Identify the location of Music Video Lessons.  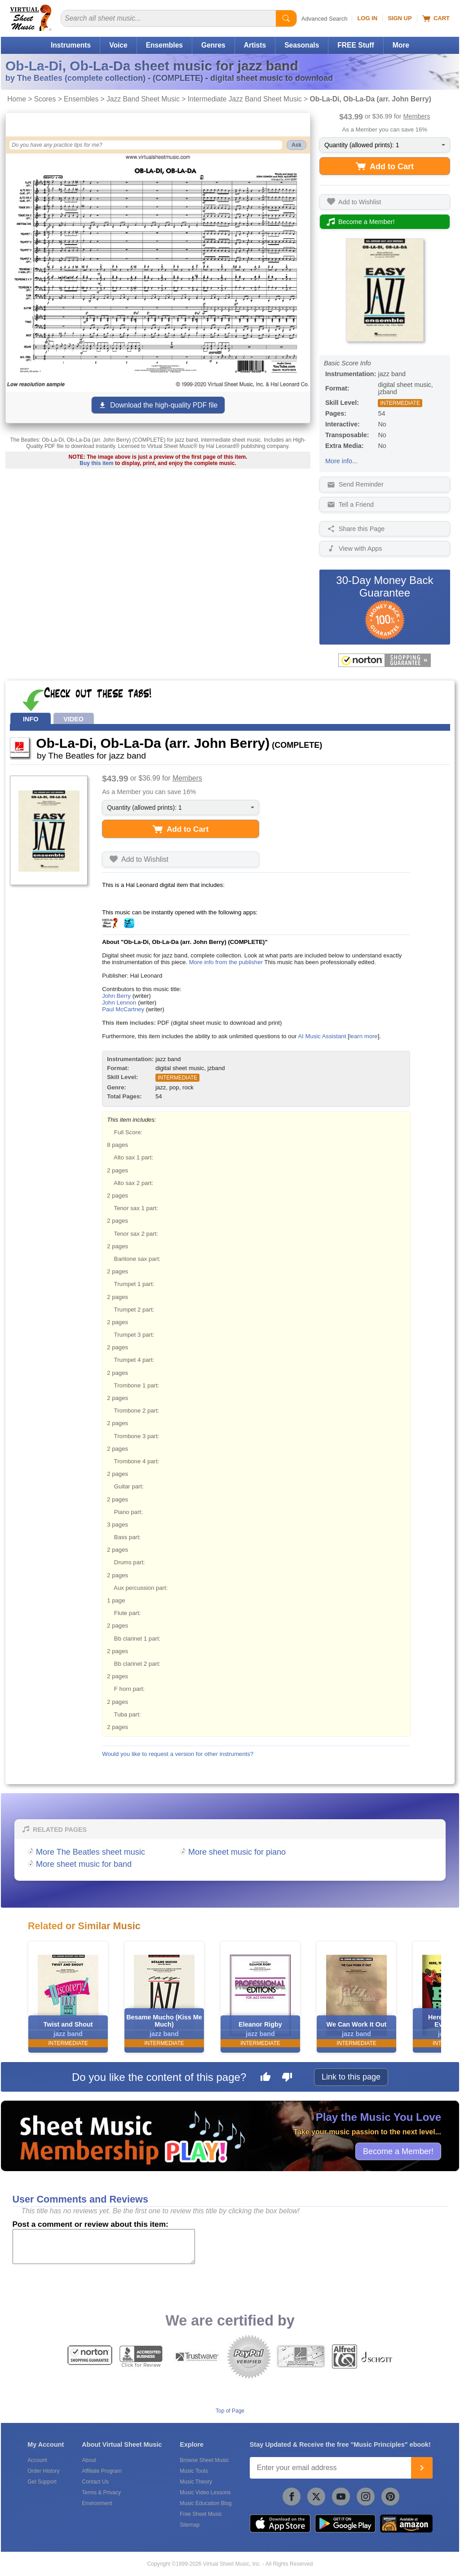
(205, 2492).